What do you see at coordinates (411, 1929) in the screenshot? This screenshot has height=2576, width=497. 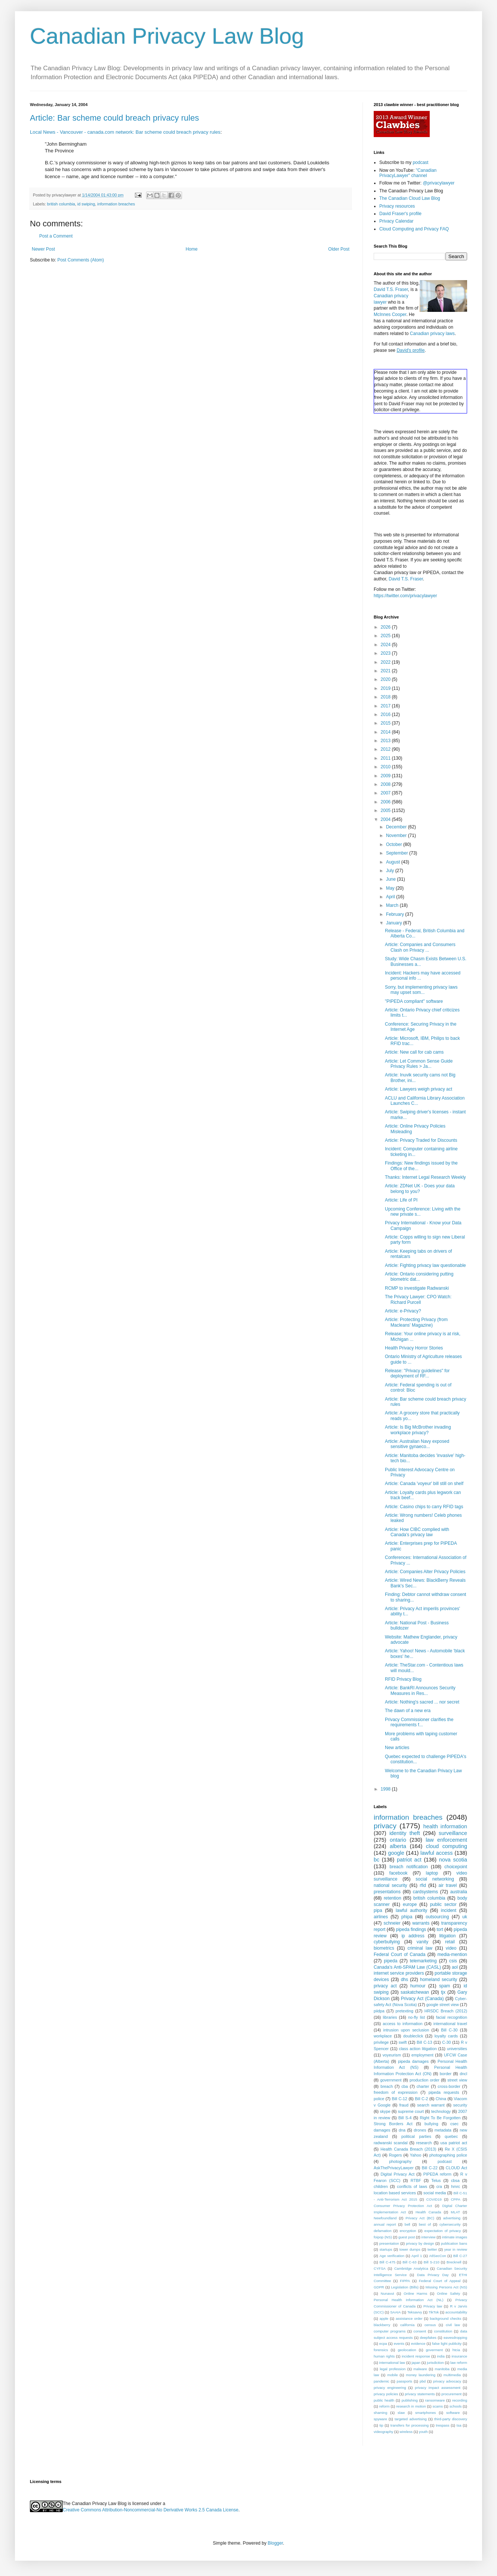 I see `pipeda findings` at bounding box center [411, 1929].